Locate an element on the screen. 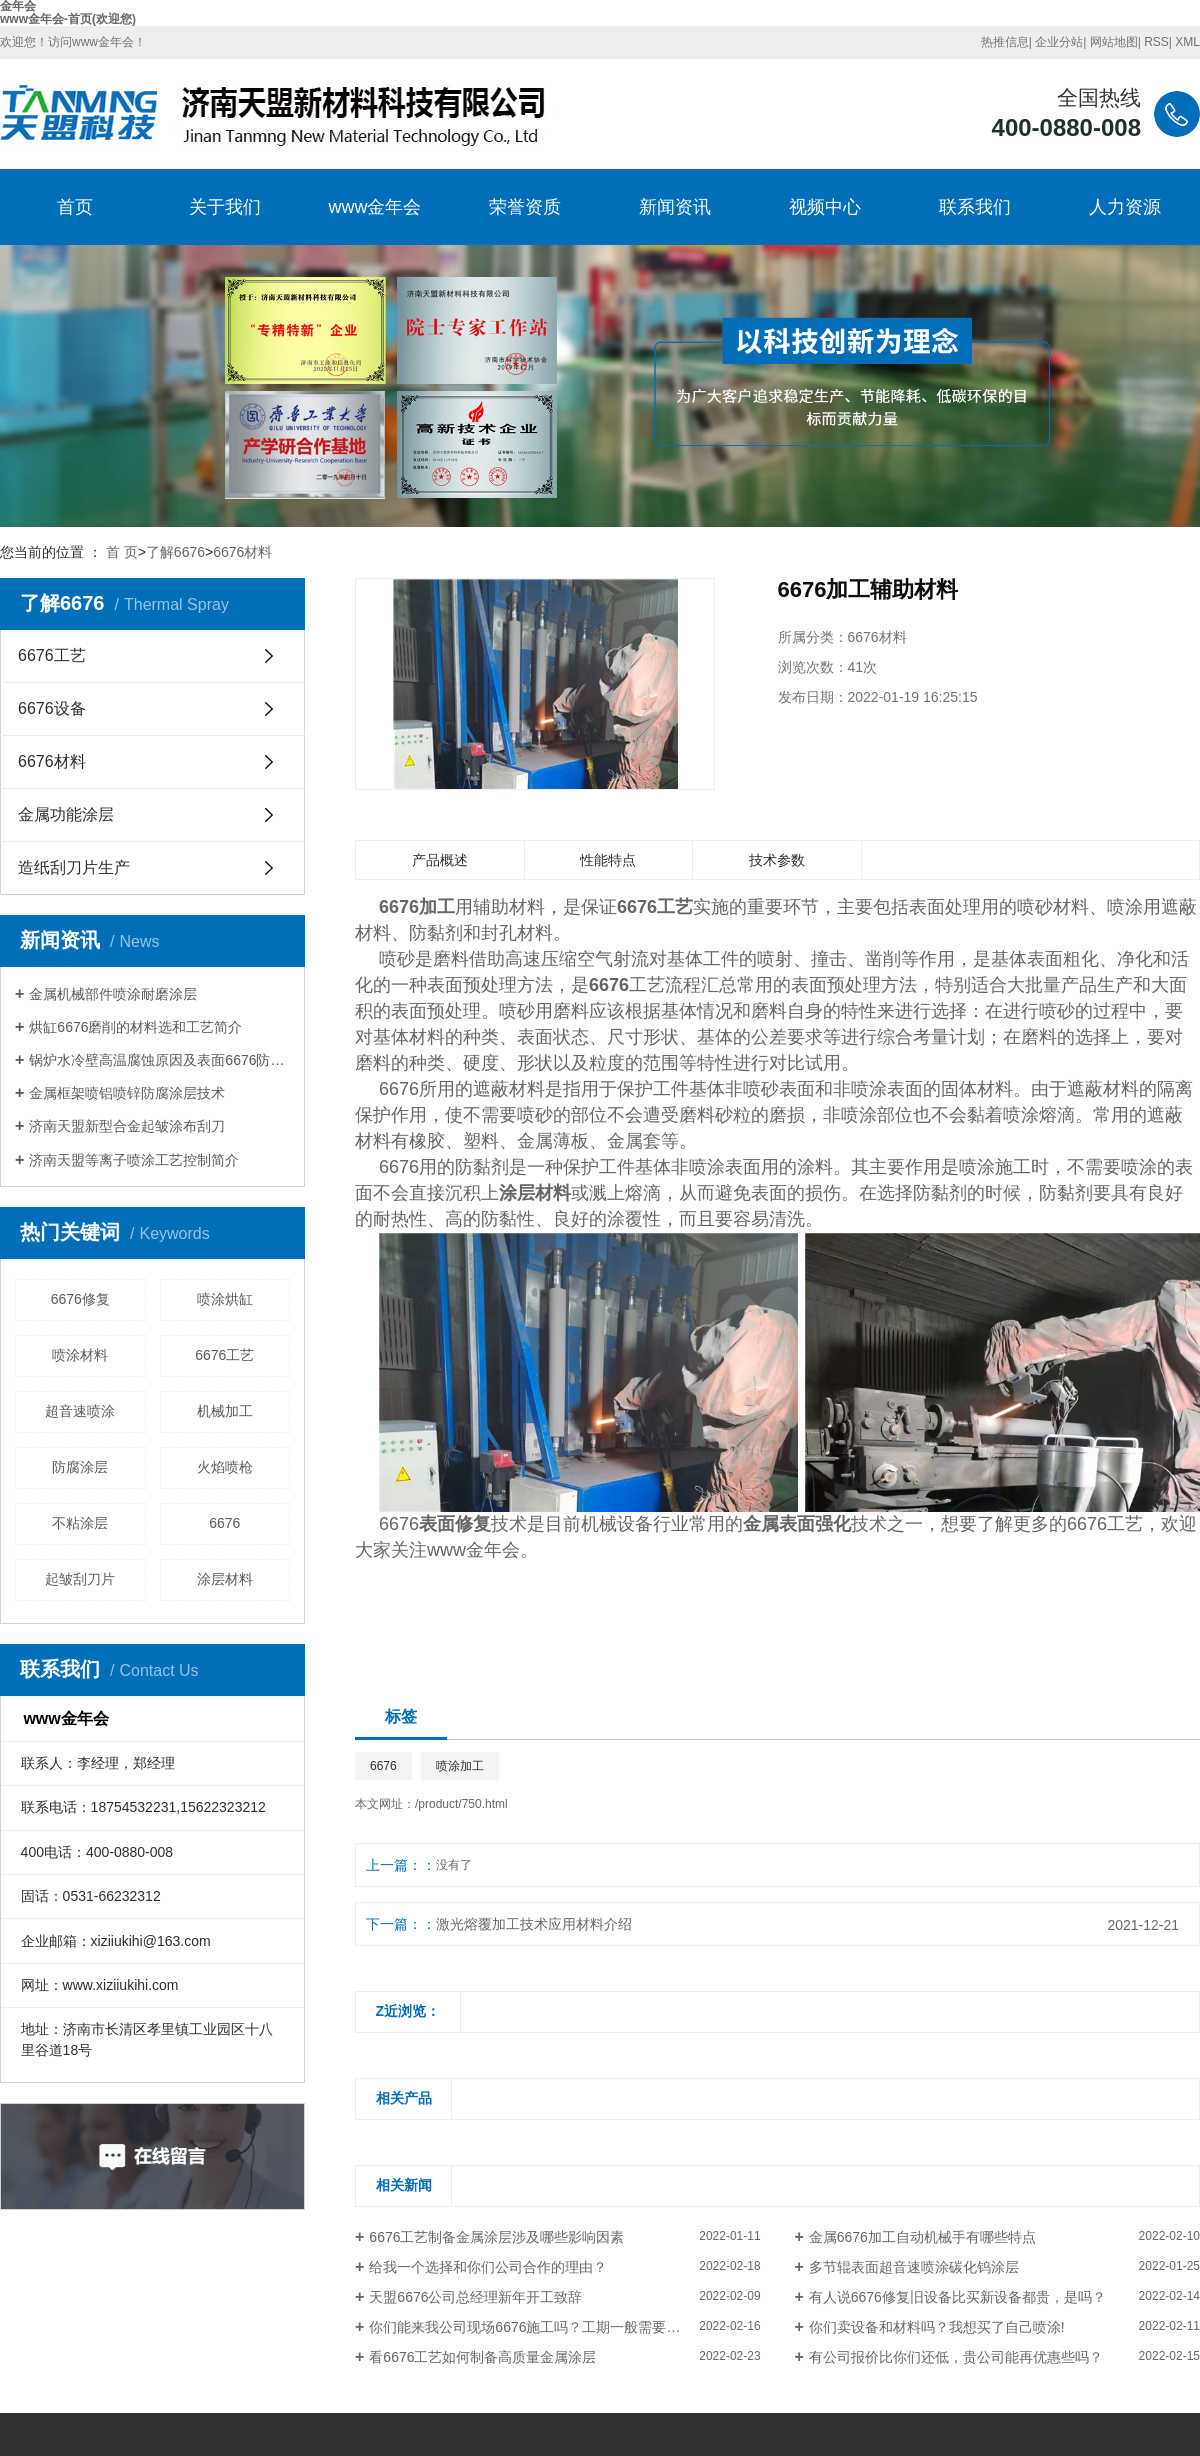  烘缸6676磨削的材料选和工艺简介 is located at coordinates (135, 1027).